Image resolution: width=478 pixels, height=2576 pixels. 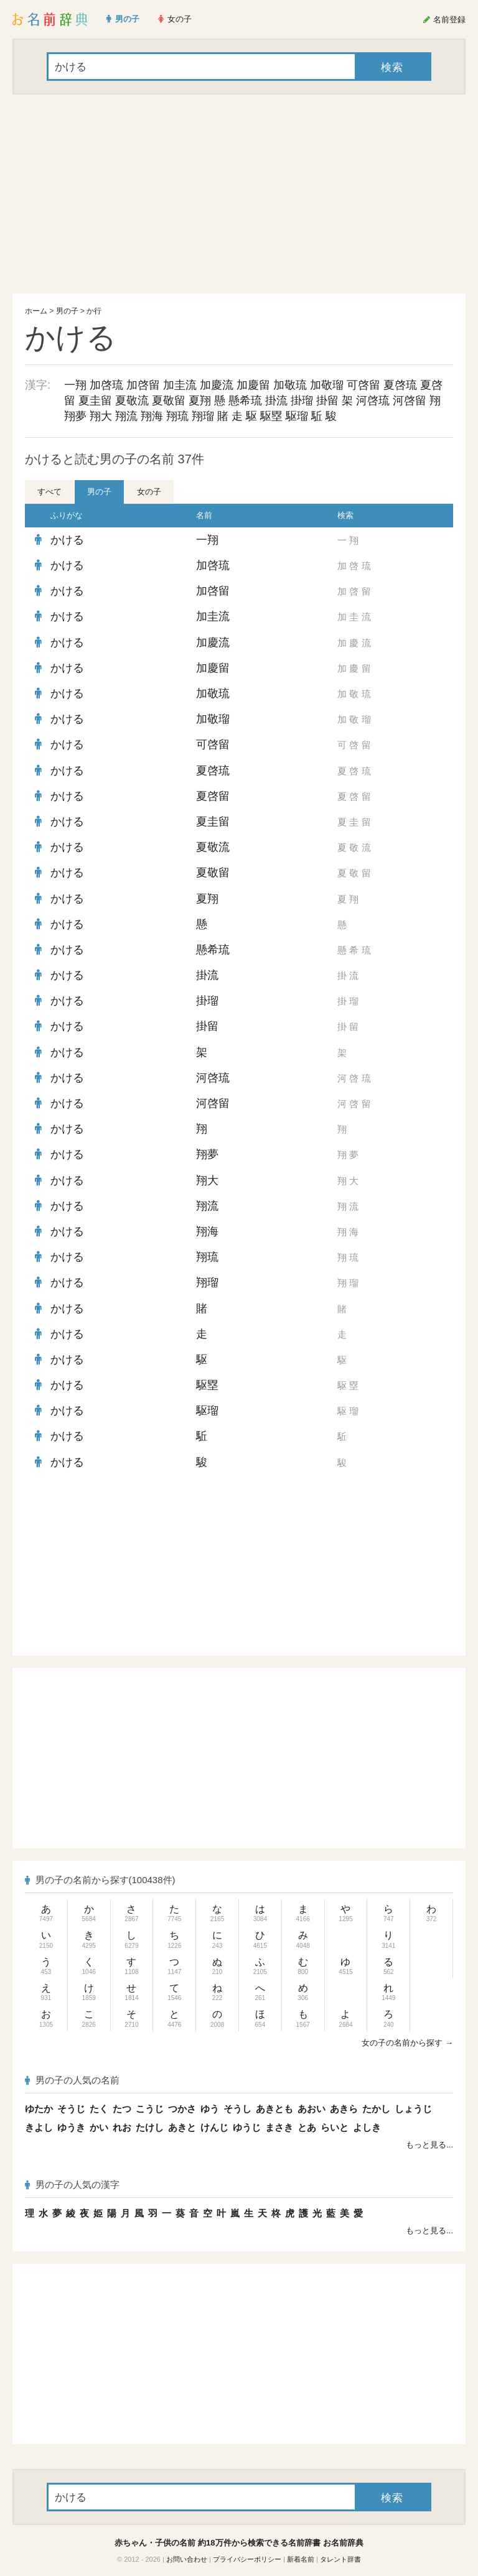 I want to click on 翔夢, so click(x=75, y=416).